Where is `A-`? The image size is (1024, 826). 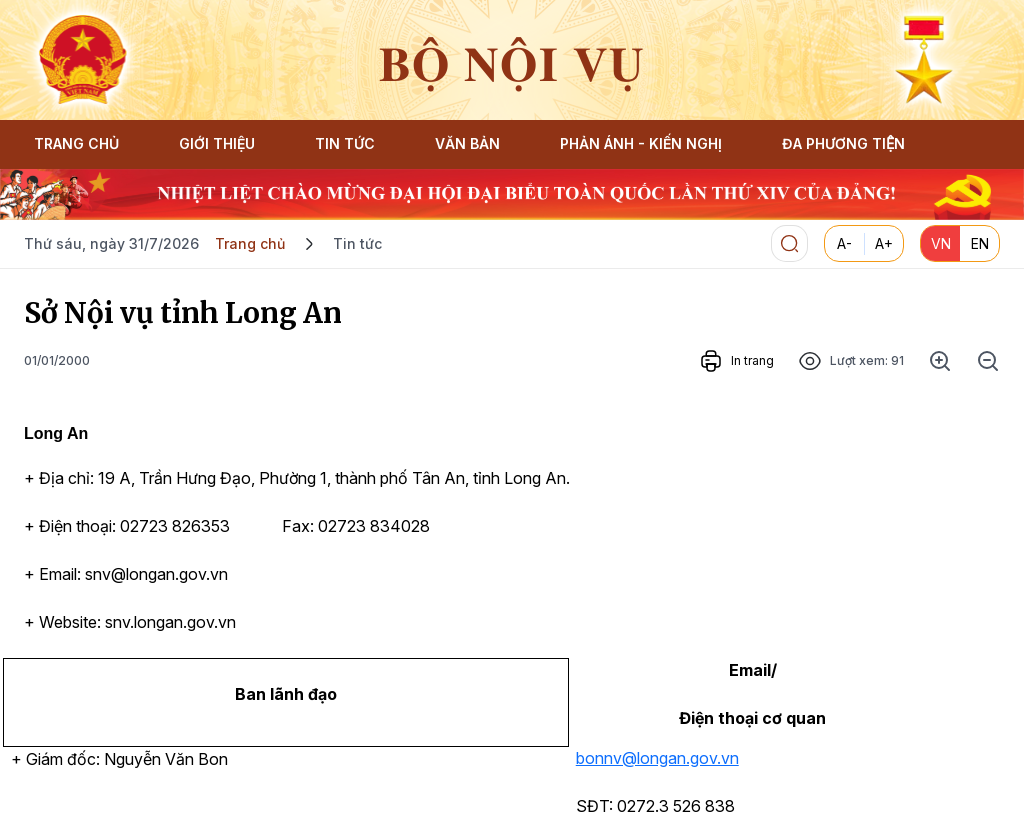 A- is located at coordinates (844, 243).